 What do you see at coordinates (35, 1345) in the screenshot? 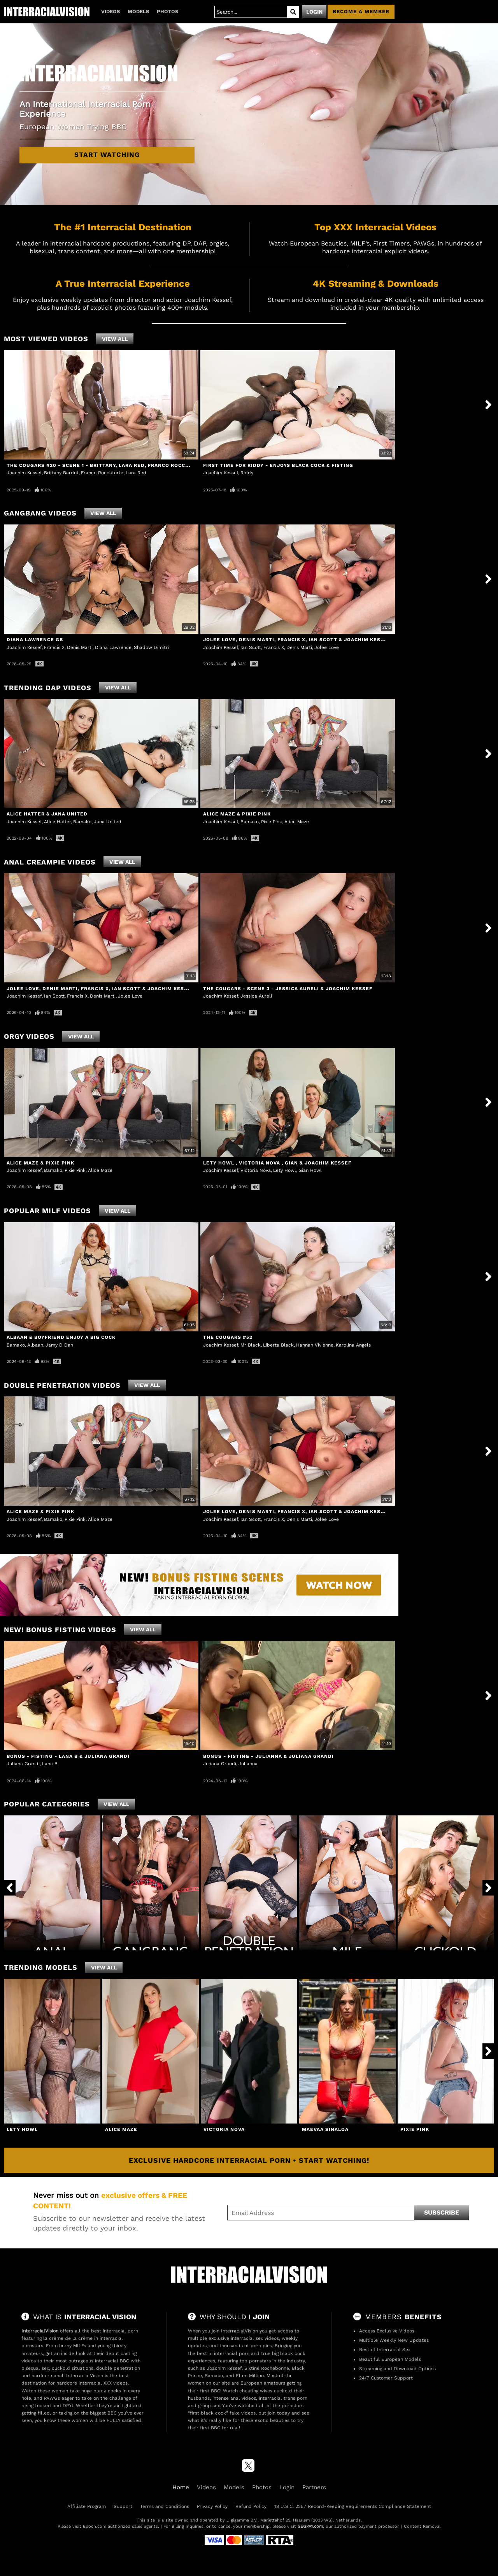
I see `Albaan` at bounding box center [35, 1345].